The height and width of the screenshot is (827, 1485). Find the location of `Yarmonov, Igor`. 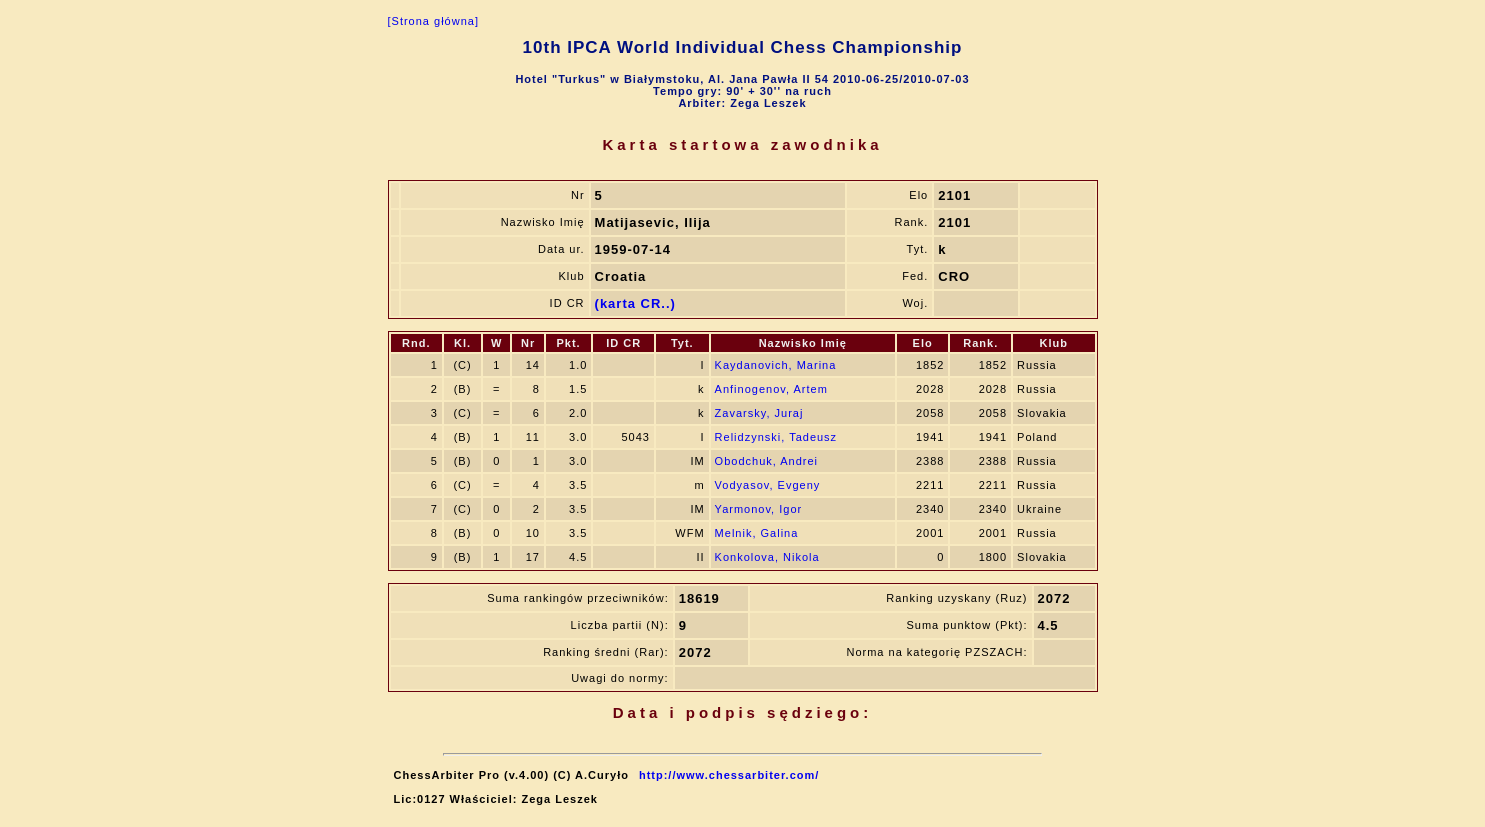

Yarmonov, Igor is located at coordinates (759, 509).